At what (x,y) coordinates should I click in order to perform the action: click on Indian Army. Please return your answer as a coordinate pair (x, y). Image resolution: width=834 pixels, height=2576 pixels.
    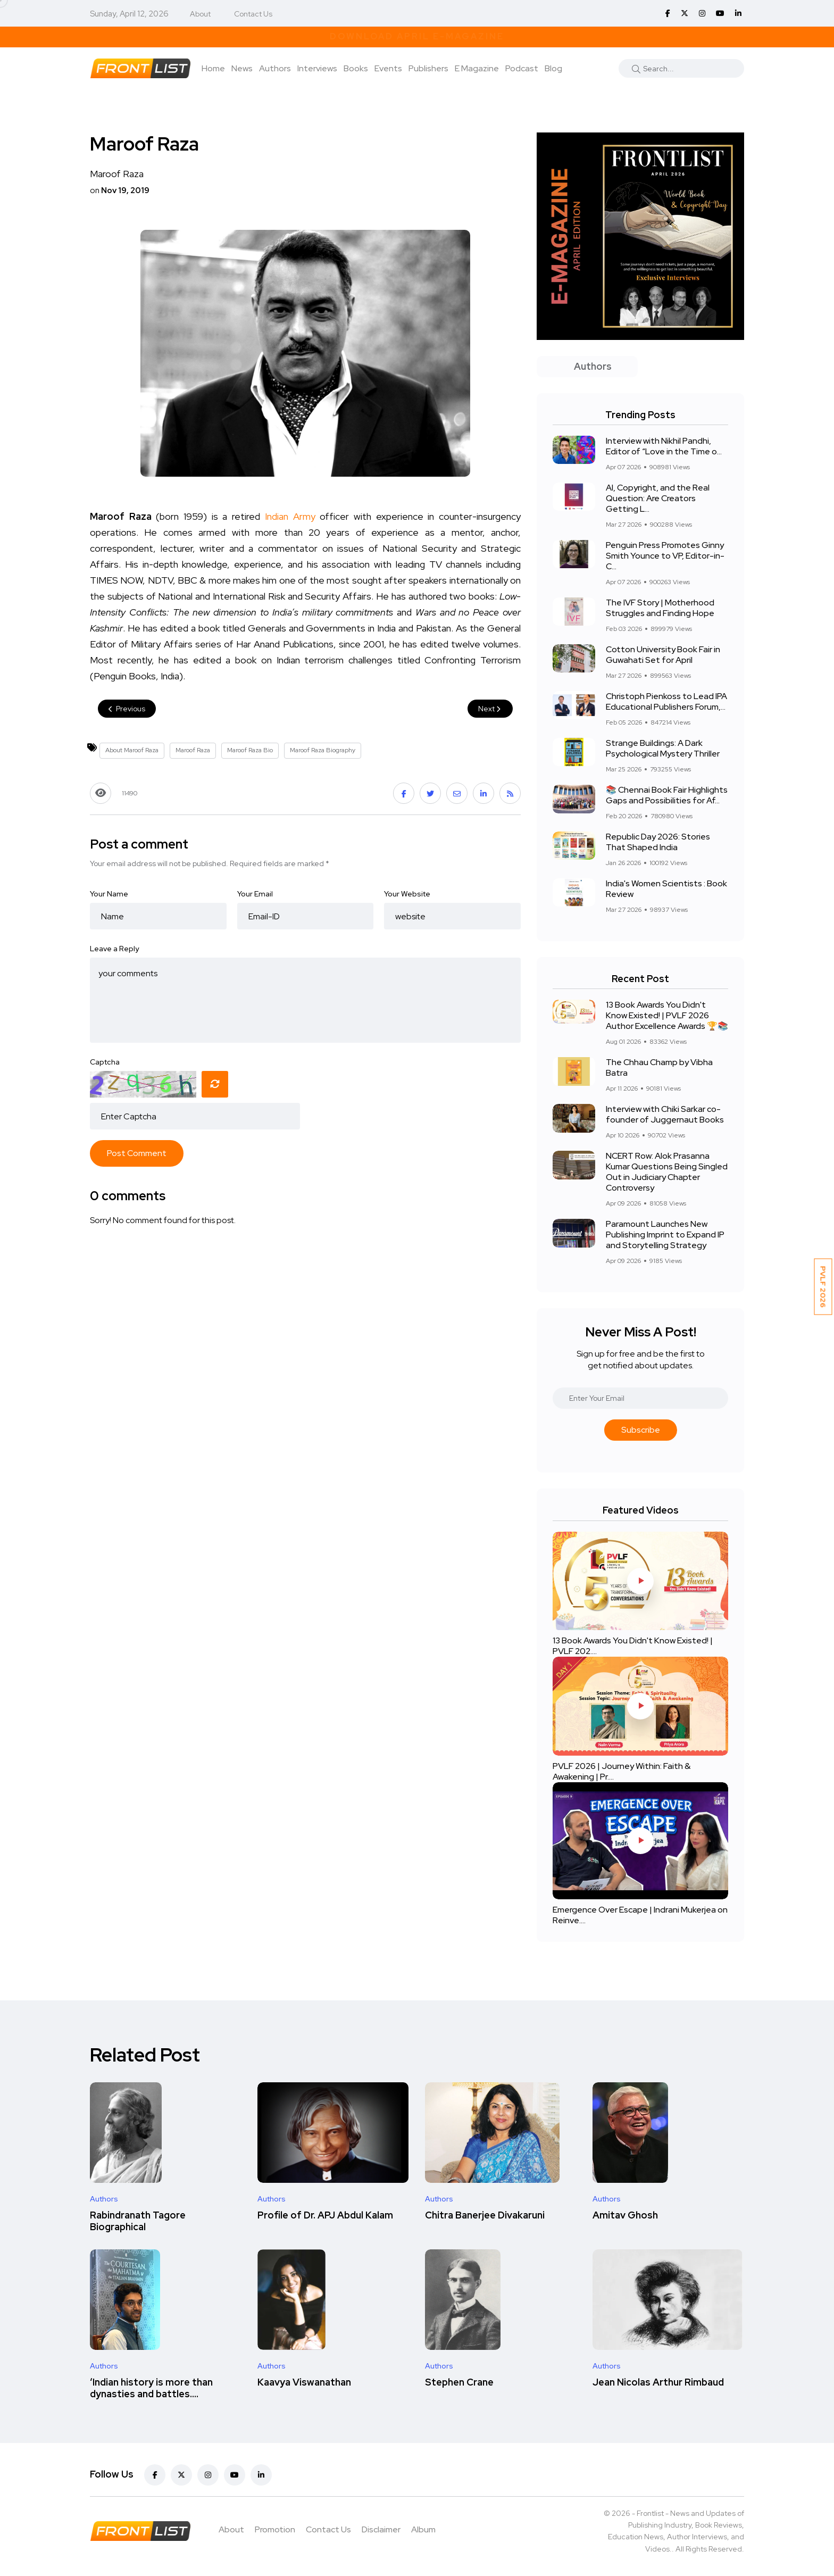
    Looking at the image, I should click on (290, 516).